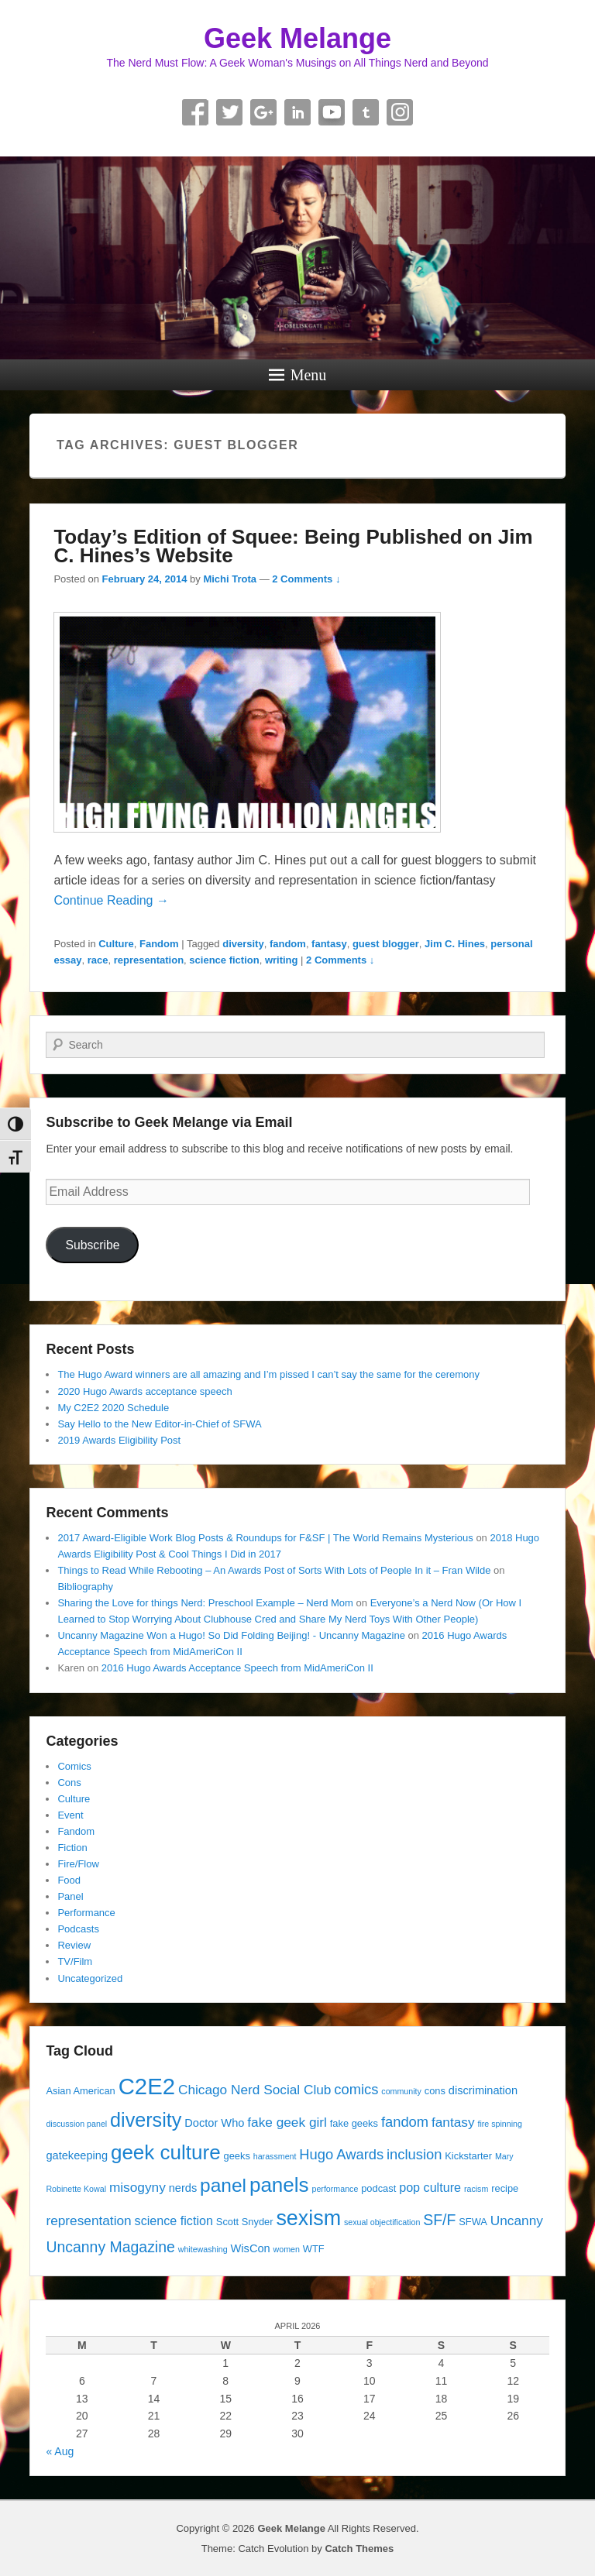 The image size is (595, 2576). What do you see at coordinates (275, 2156) in the screenshot?
I see `harassment [harassment (3 items)]` at bounding box center [275, 2156].